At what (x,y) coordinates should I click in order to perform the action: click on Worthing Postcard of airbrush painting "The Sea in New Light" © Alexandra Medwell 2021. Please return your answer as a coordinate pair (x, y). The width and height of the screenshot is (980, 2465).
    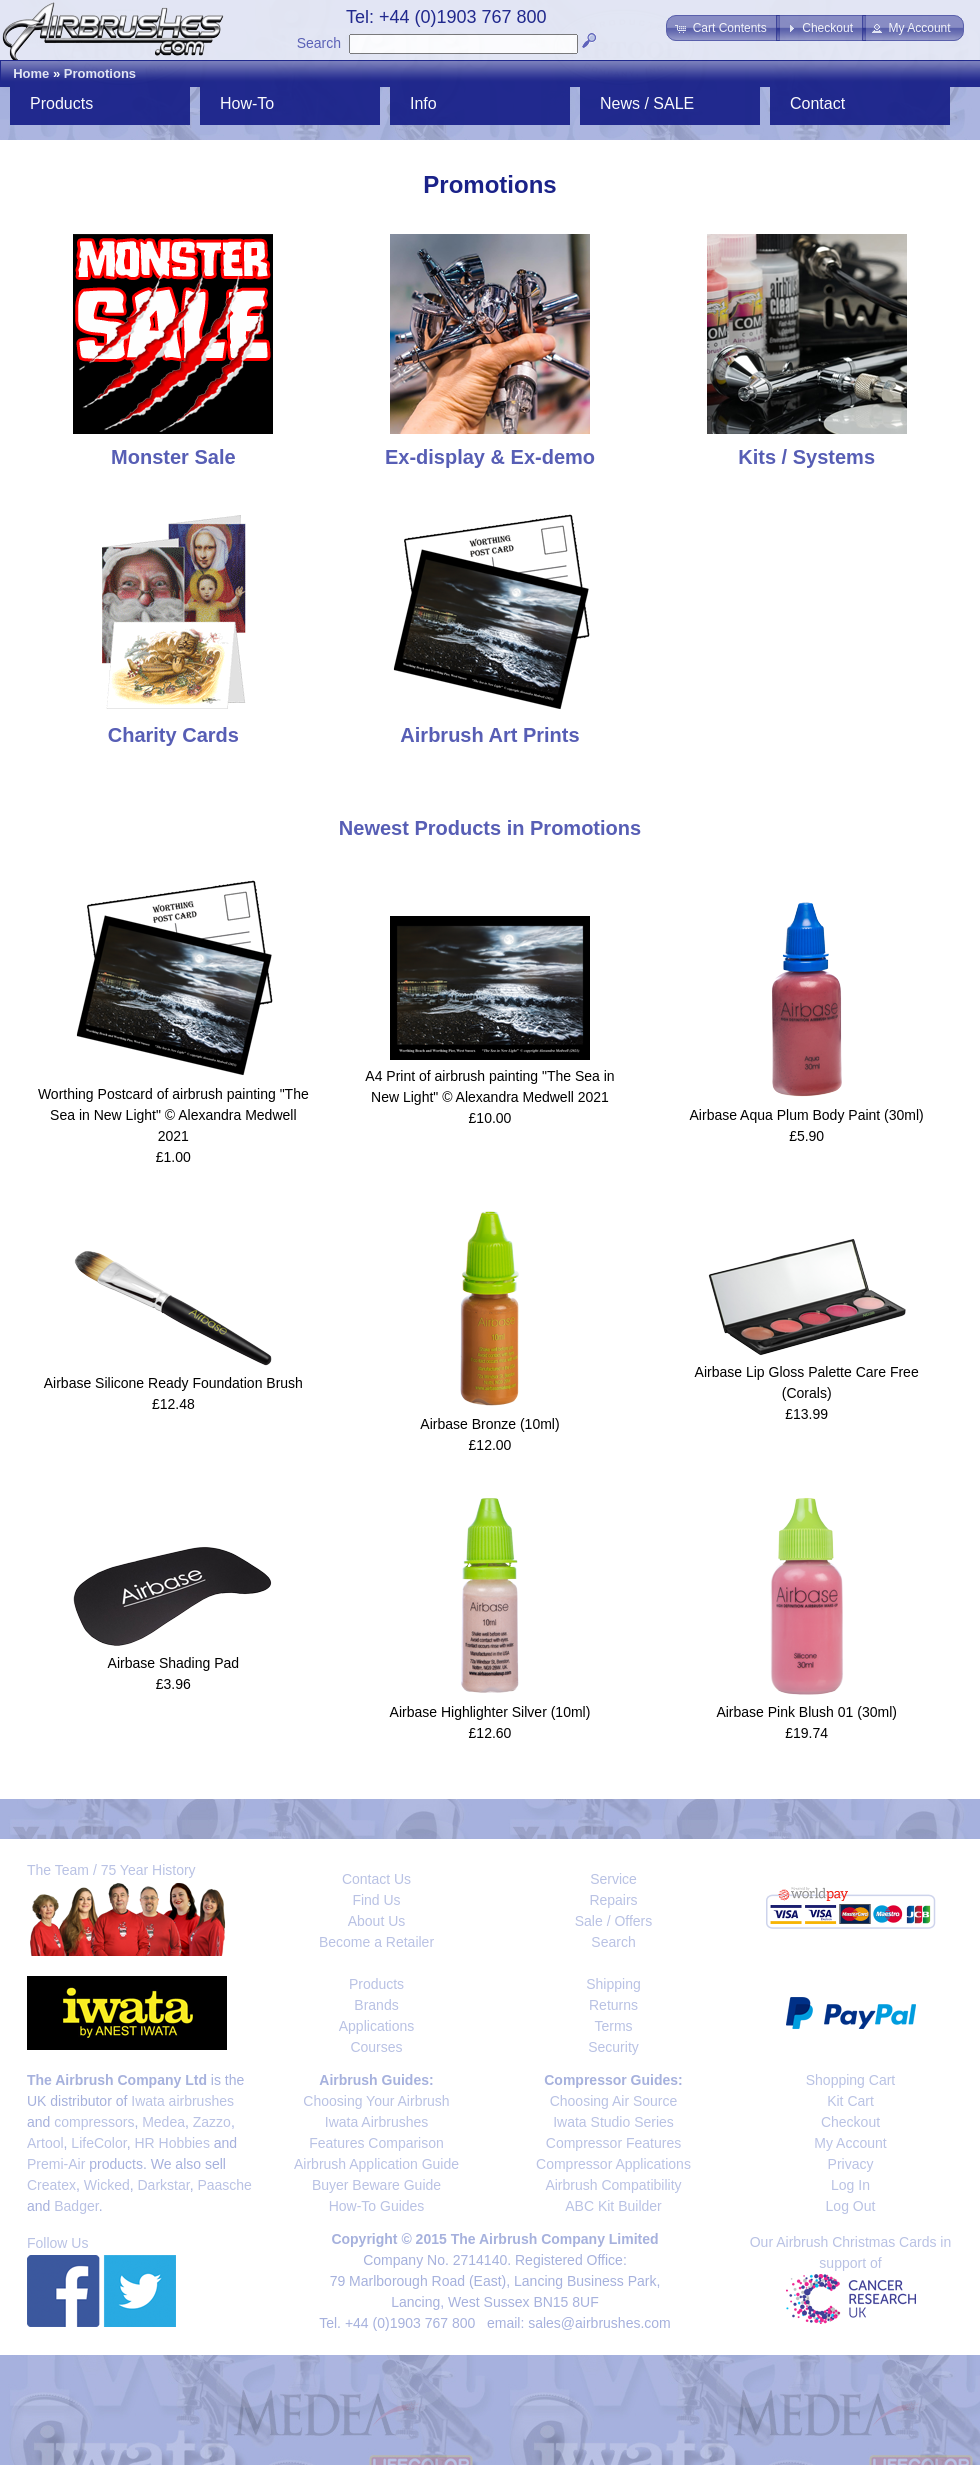
    Looking at the image, I should click on (173, 1115).